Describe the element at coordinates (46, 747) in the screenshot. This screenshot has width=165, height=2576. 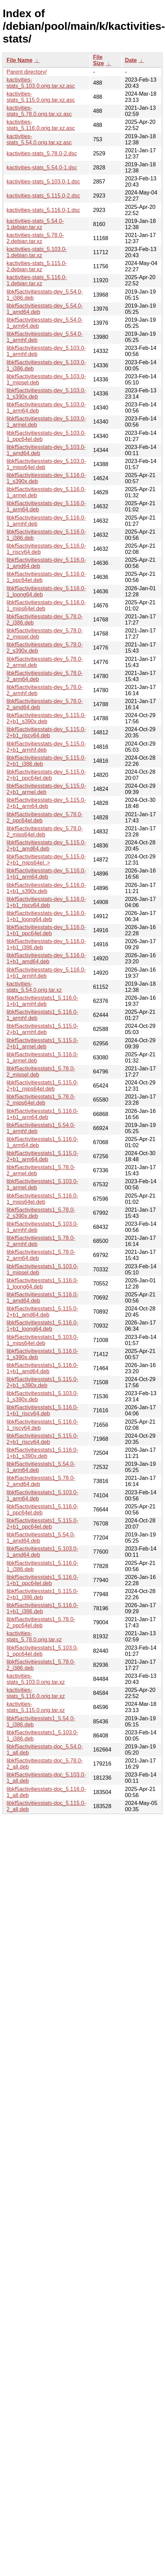
I see `libkf5activitiesstats-dev_5.115.0-2+b1_armhf.deb` at that location.